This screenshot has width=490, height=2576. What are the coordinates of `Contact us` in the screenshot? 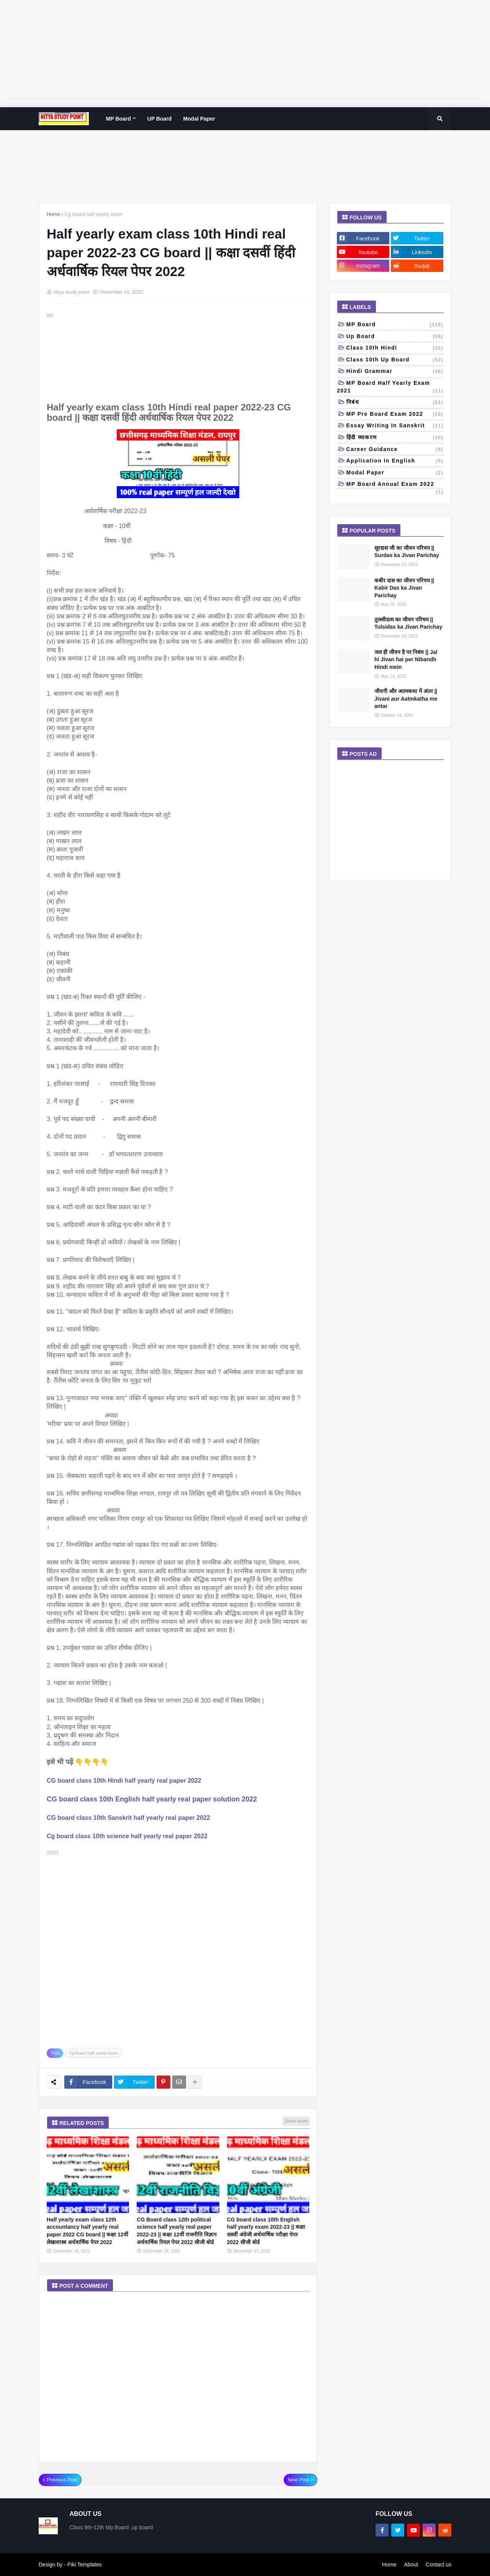 It's located at (438, 2564).